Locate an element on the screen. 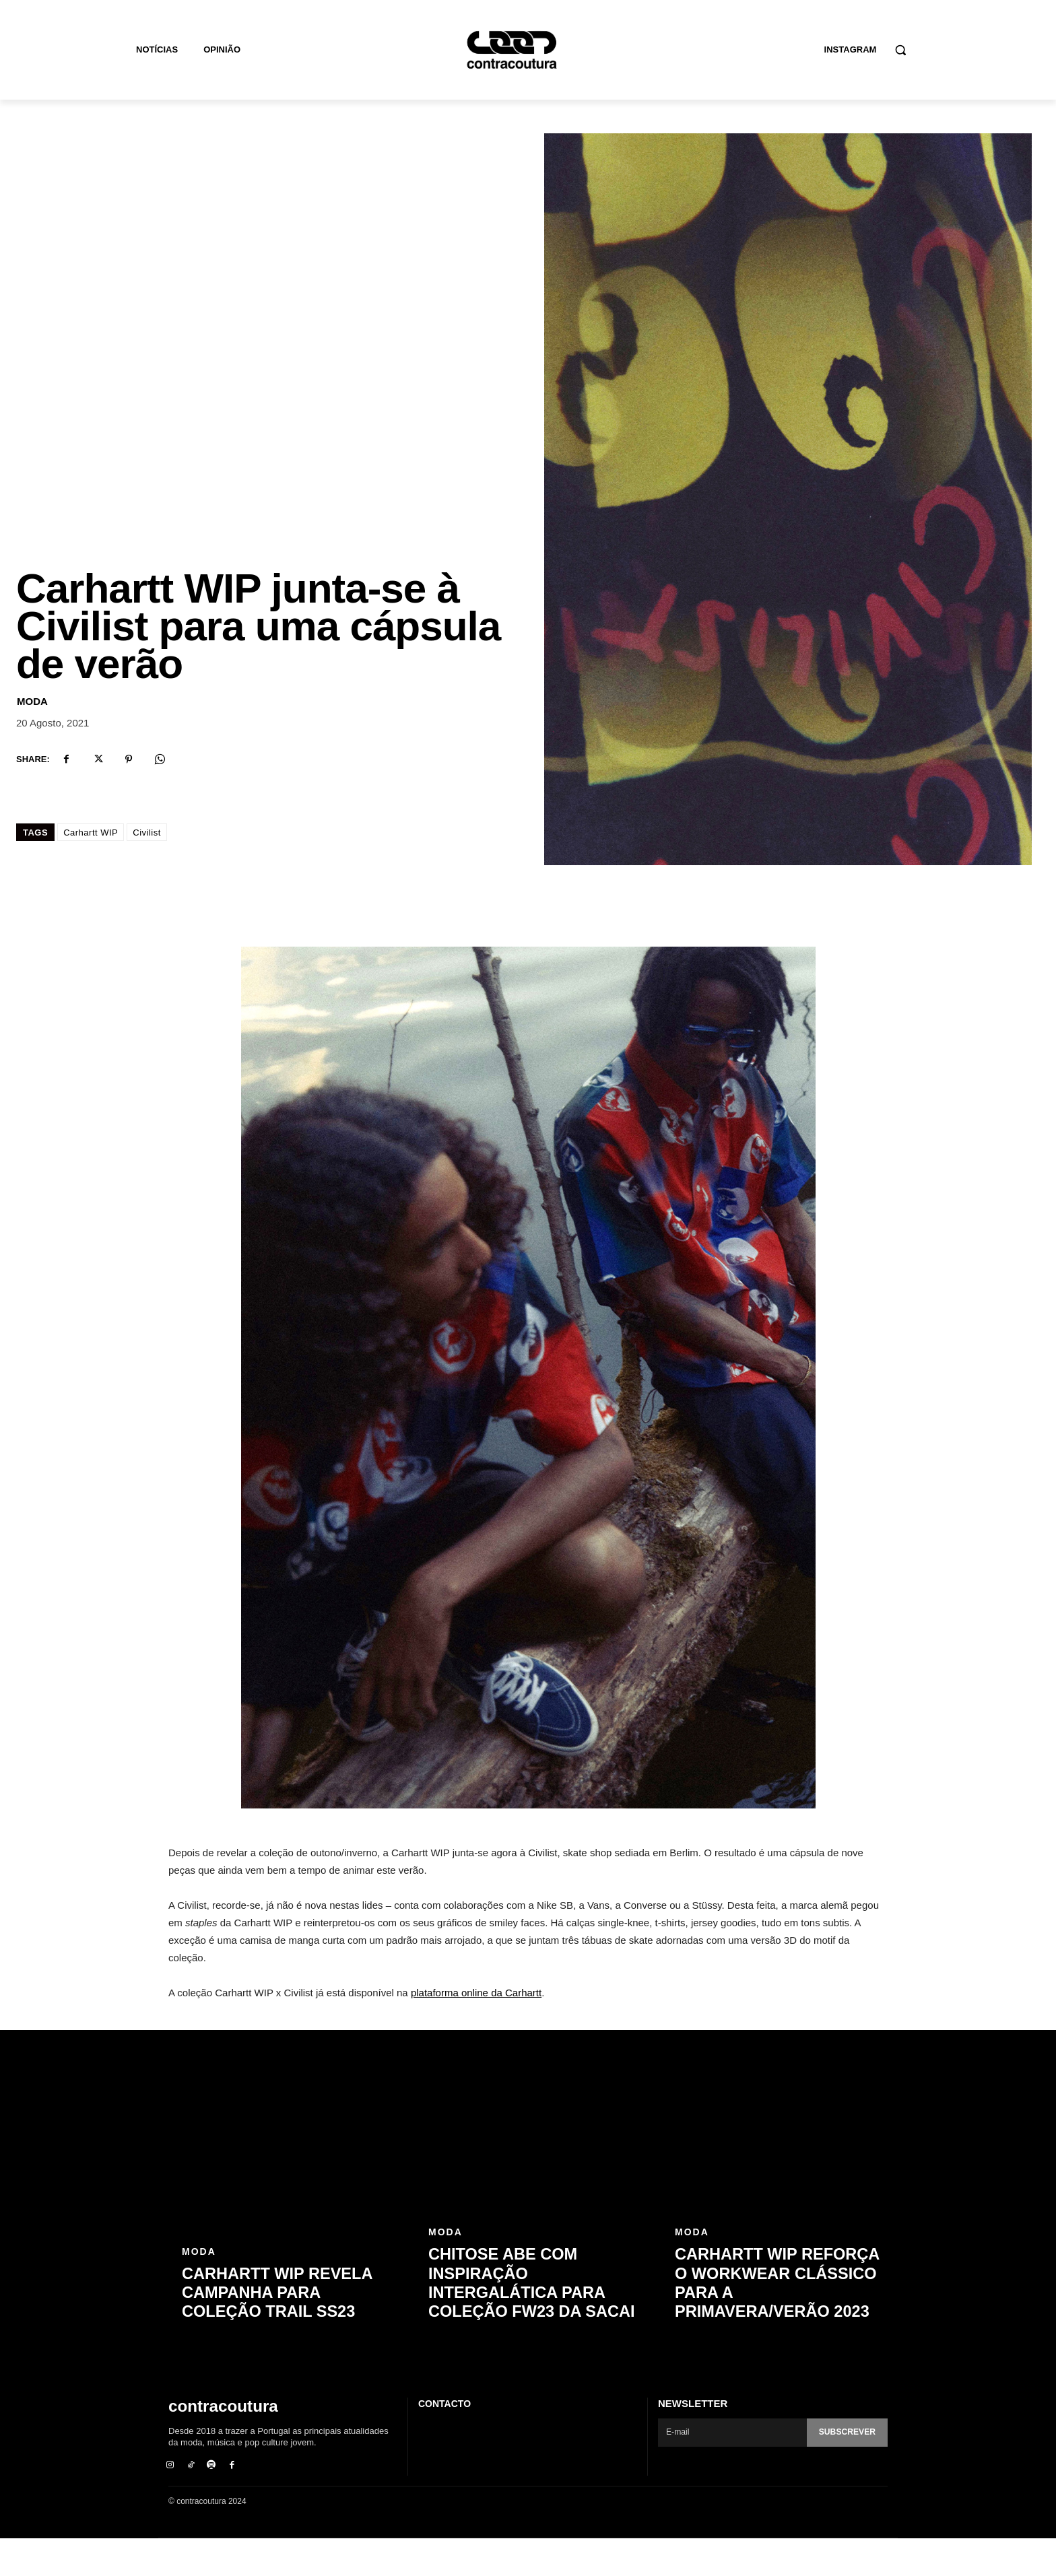 The width and height of the screenshot is (1056, 2576). Subscrever is located at coordinates (845, 2469).